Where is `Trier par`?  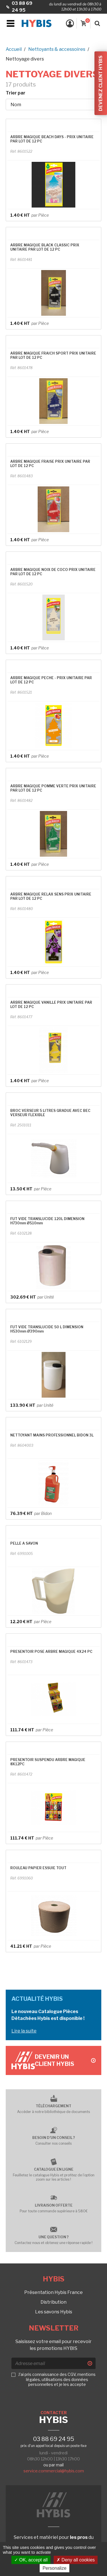
Trier par is located at coordinates (15, 93).